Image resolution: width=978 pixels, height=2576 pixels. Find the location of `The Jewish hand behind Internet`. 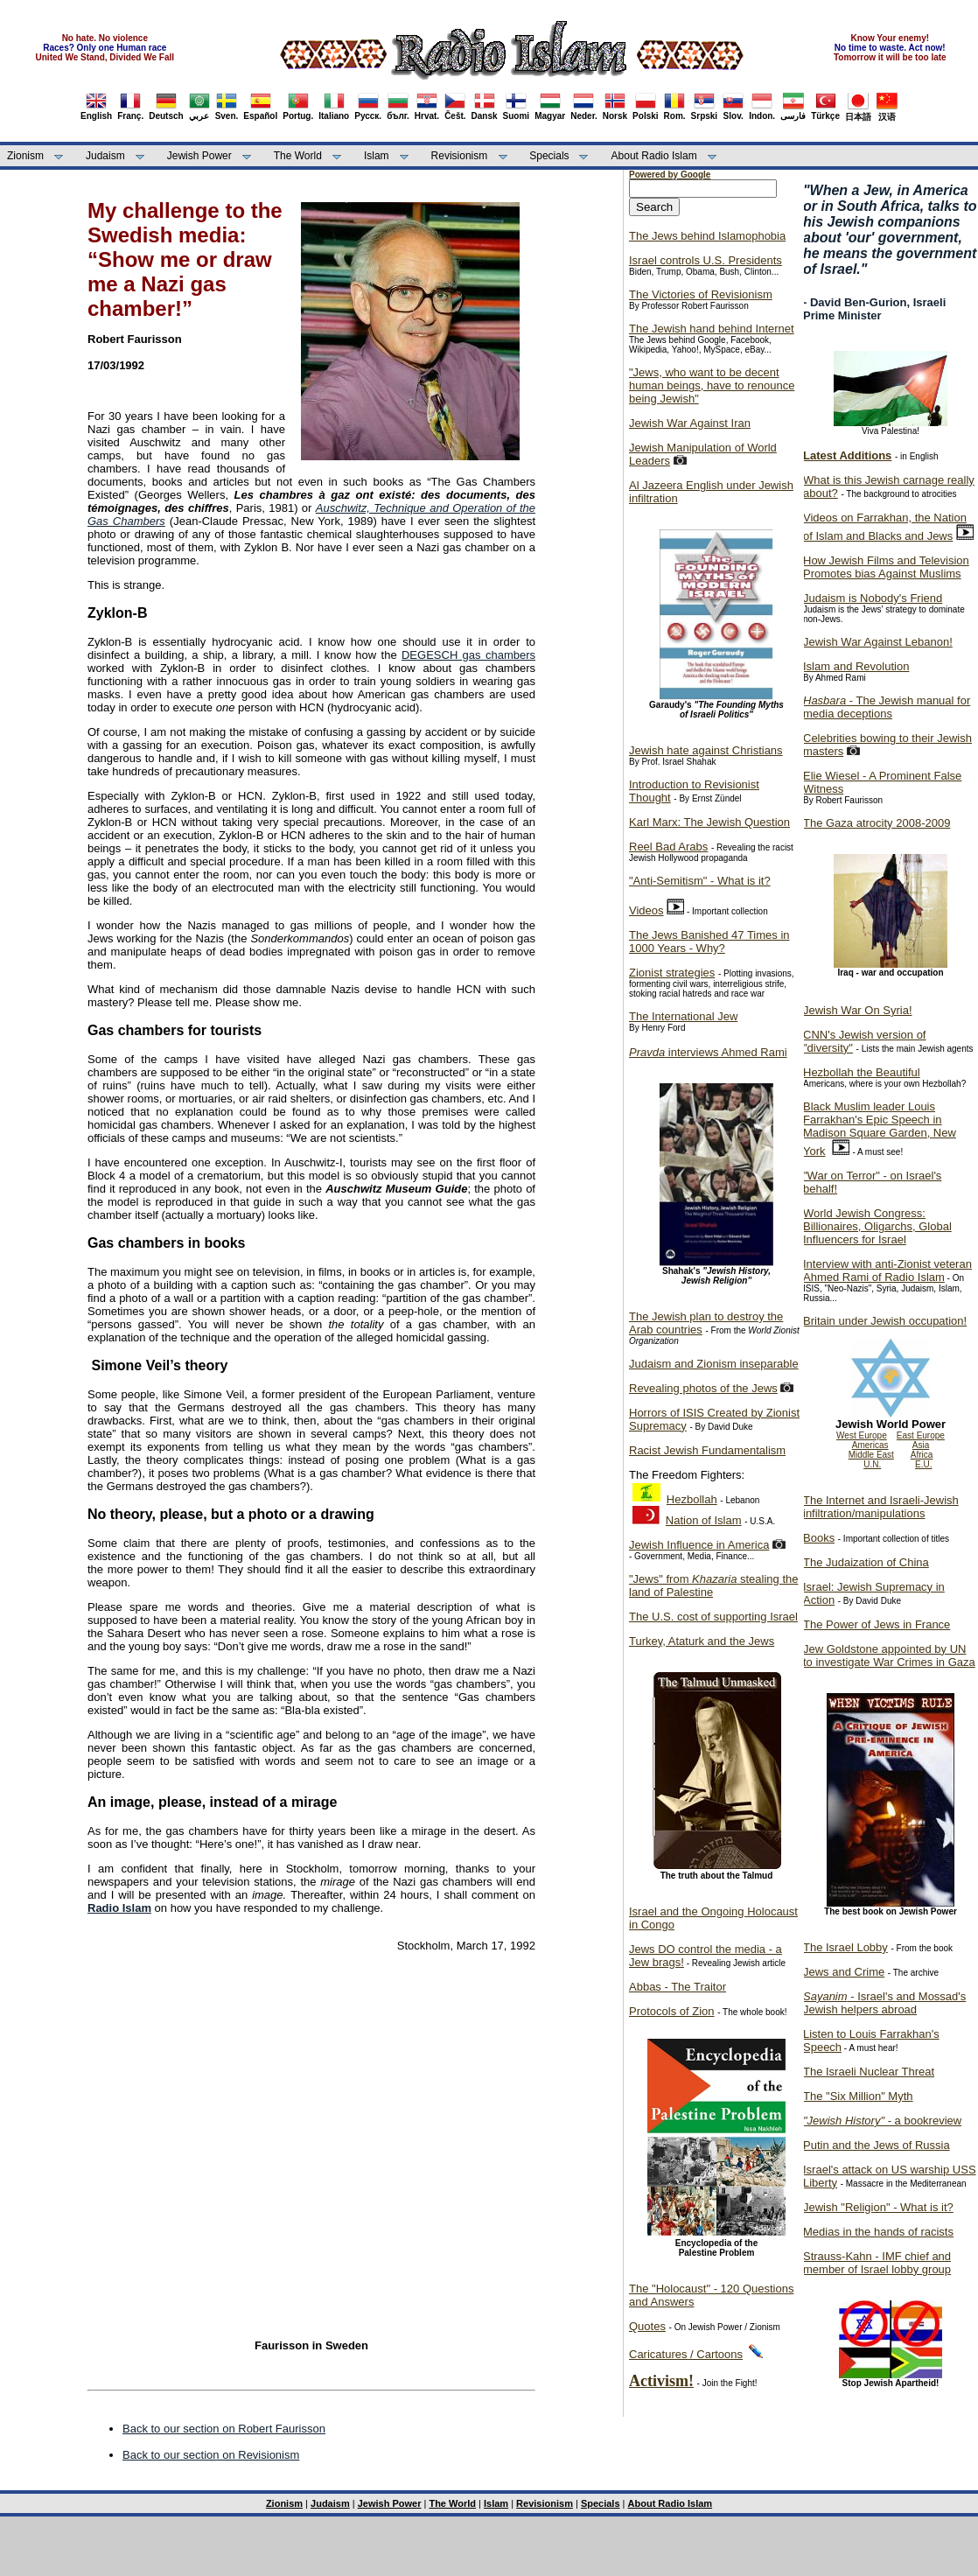

The Jewish hand behind Internet is located at coordinates (711, 328).